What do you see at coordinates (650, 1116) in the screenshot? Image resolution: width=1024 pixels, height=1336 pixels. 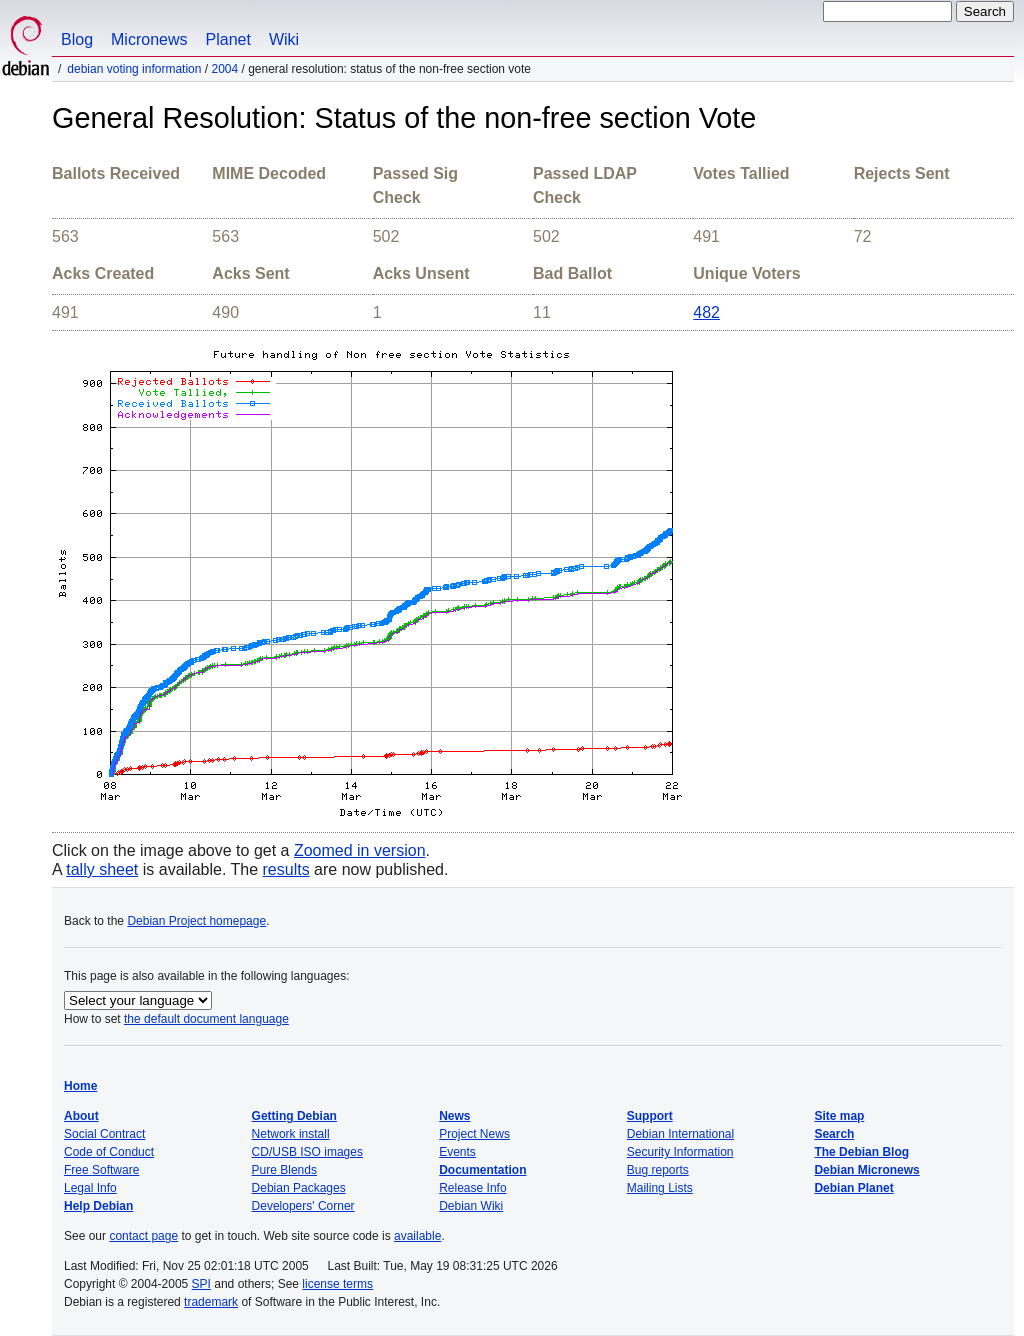 I see `Support` at bounding box center [650, 1116].